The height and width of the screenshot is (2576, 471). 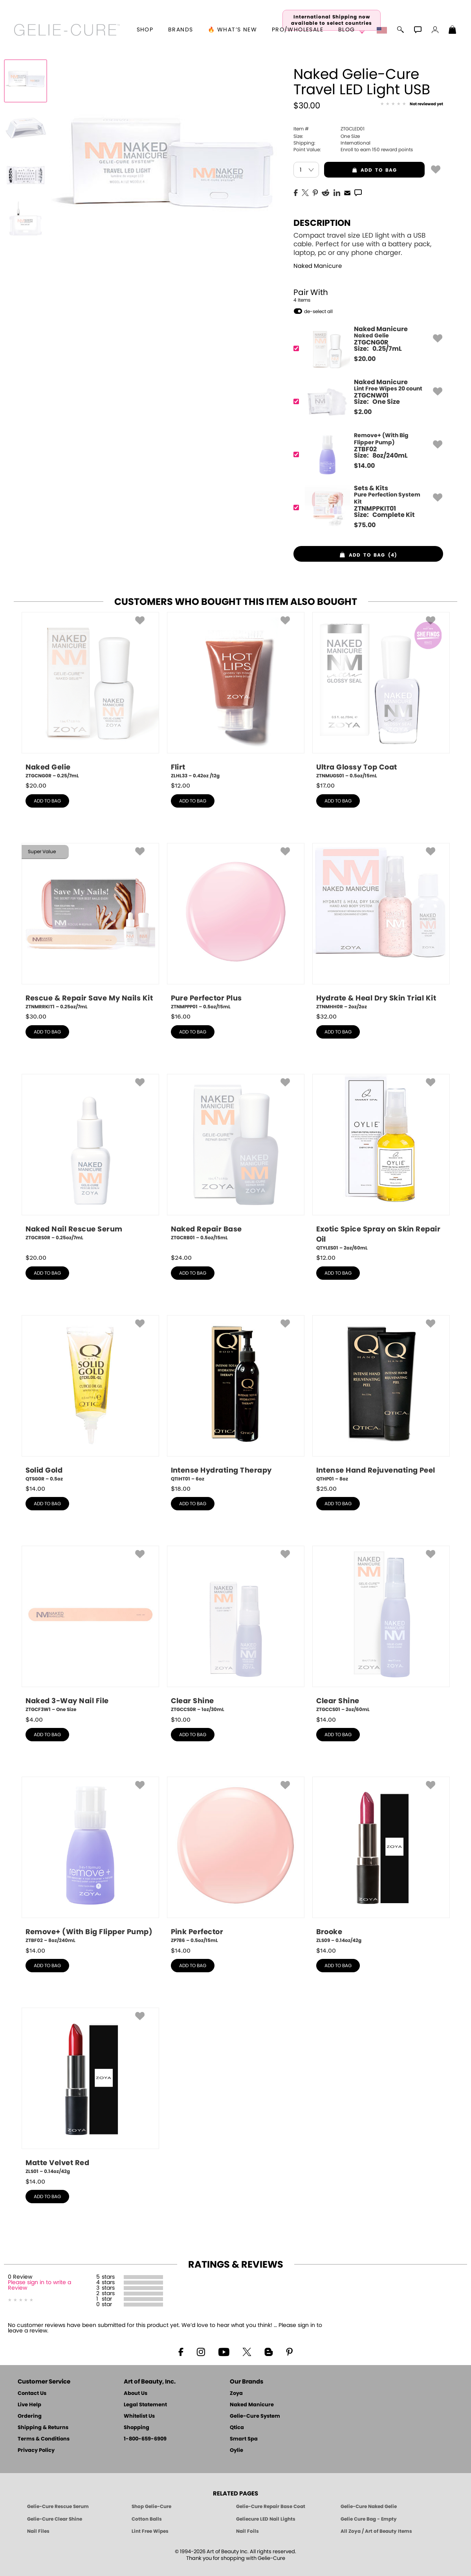 I want to click on Gelie-Cure Rescue Serum, so click(x=58, y=2506).